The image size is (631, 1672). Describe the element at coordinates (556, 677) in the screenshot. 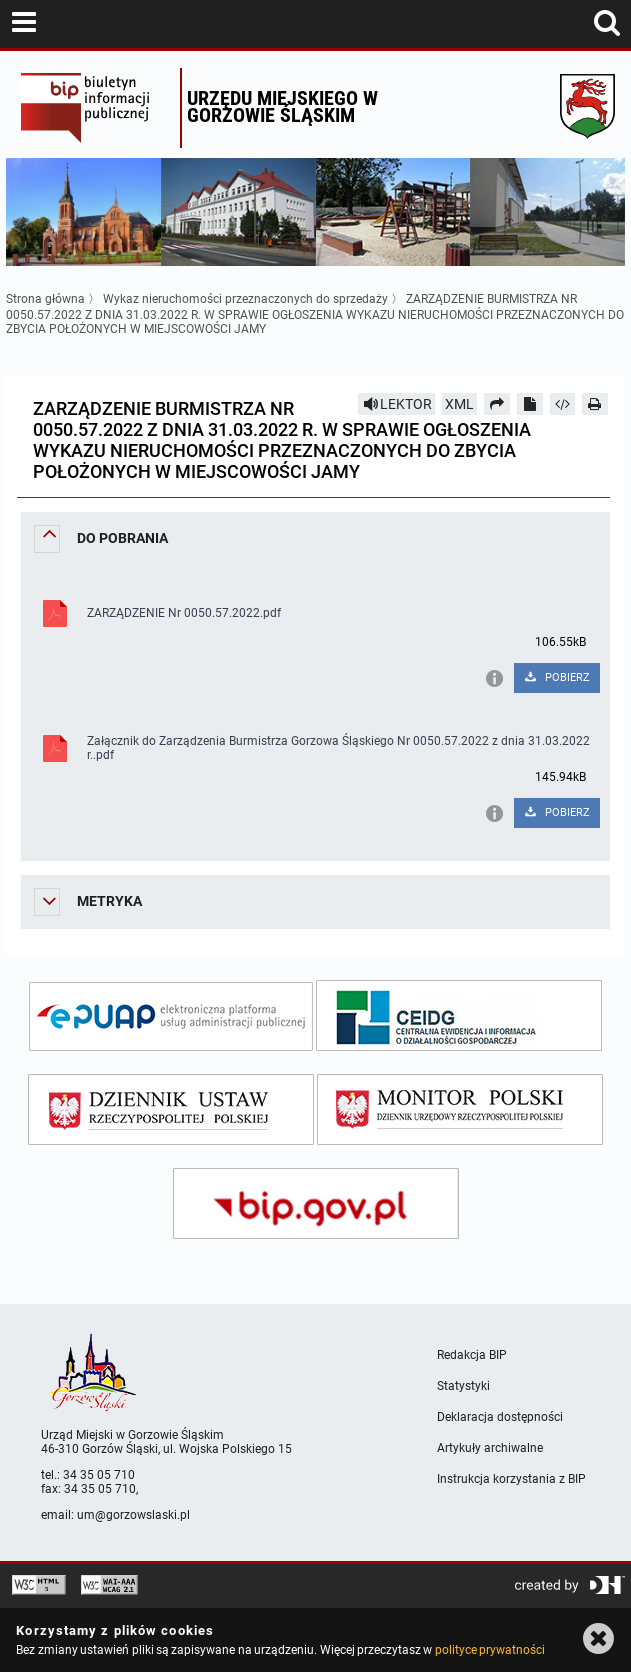

I see `POBIERZ` at that location.